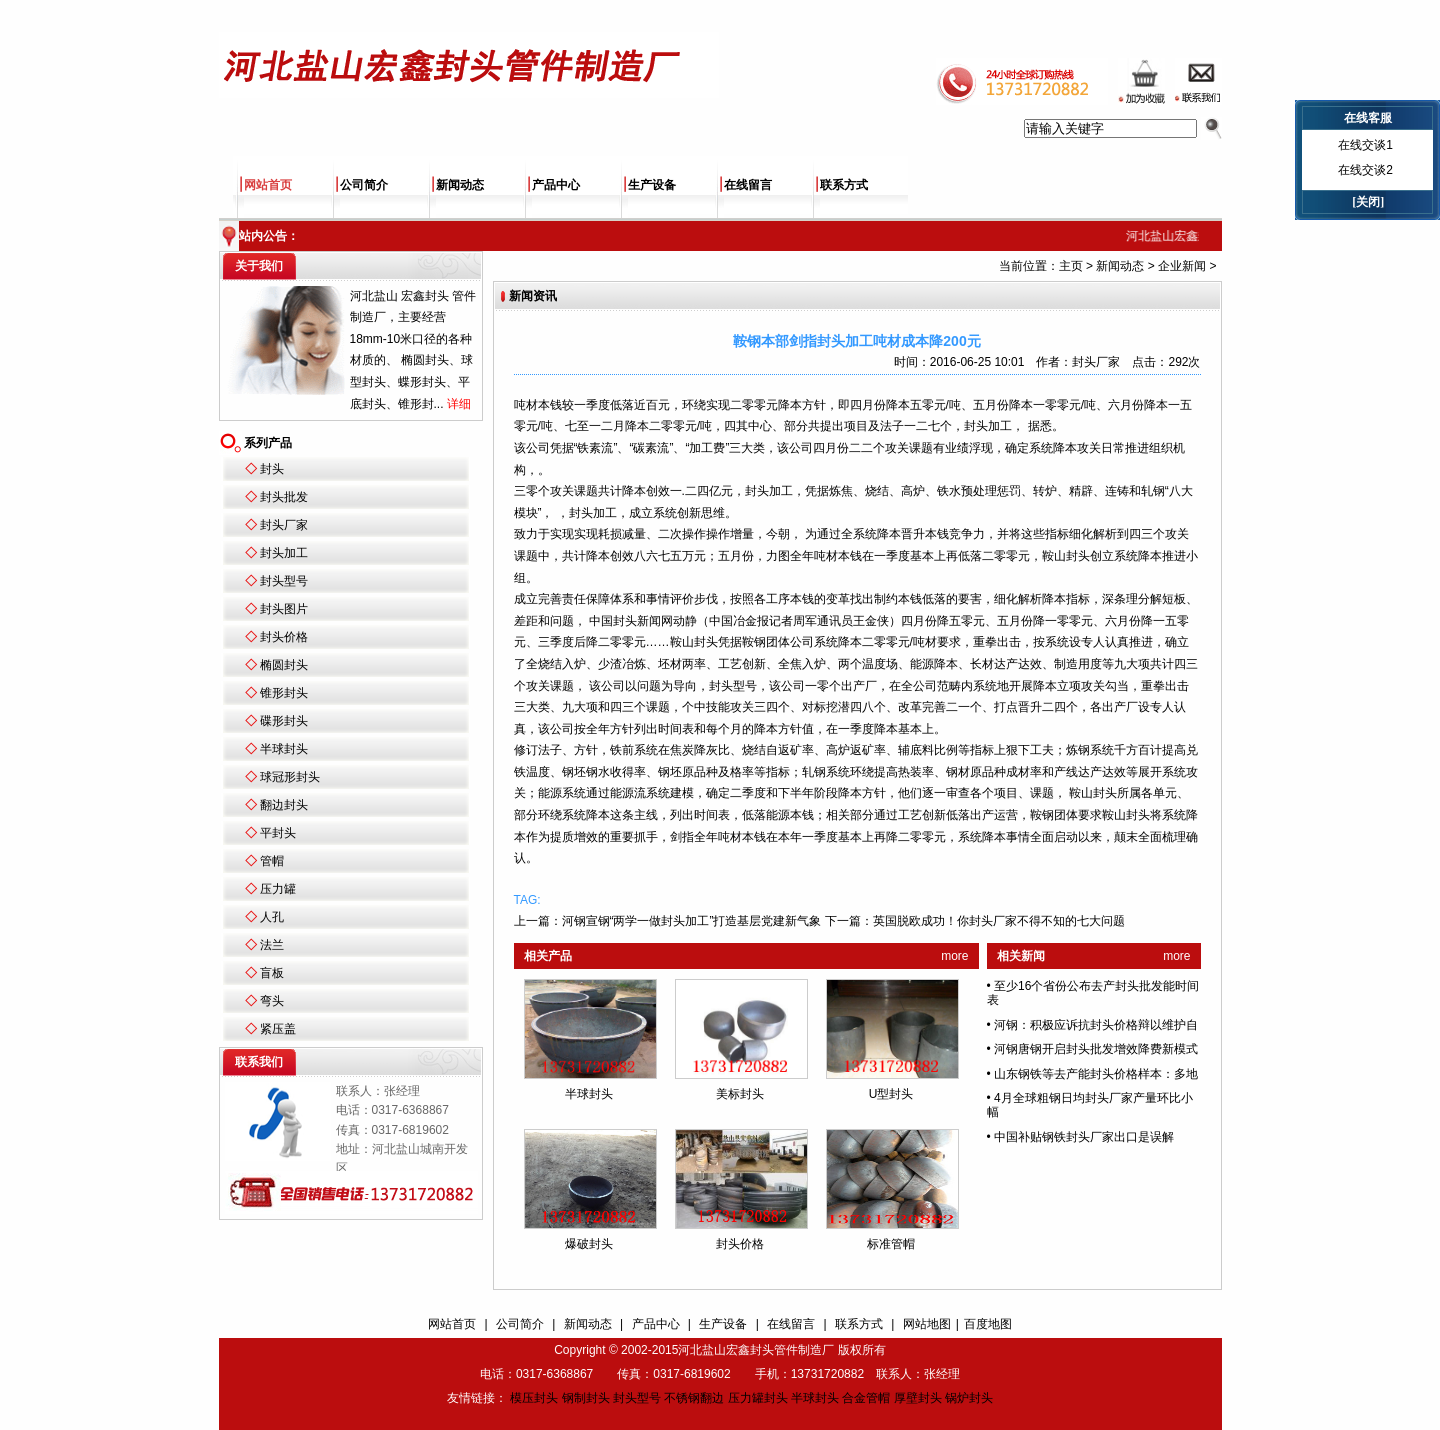 The height and width of the screenshot is (1430, 1440). Describe the element at coordinates (284, 637) in the screenshot. I see `封头价格` at that location.